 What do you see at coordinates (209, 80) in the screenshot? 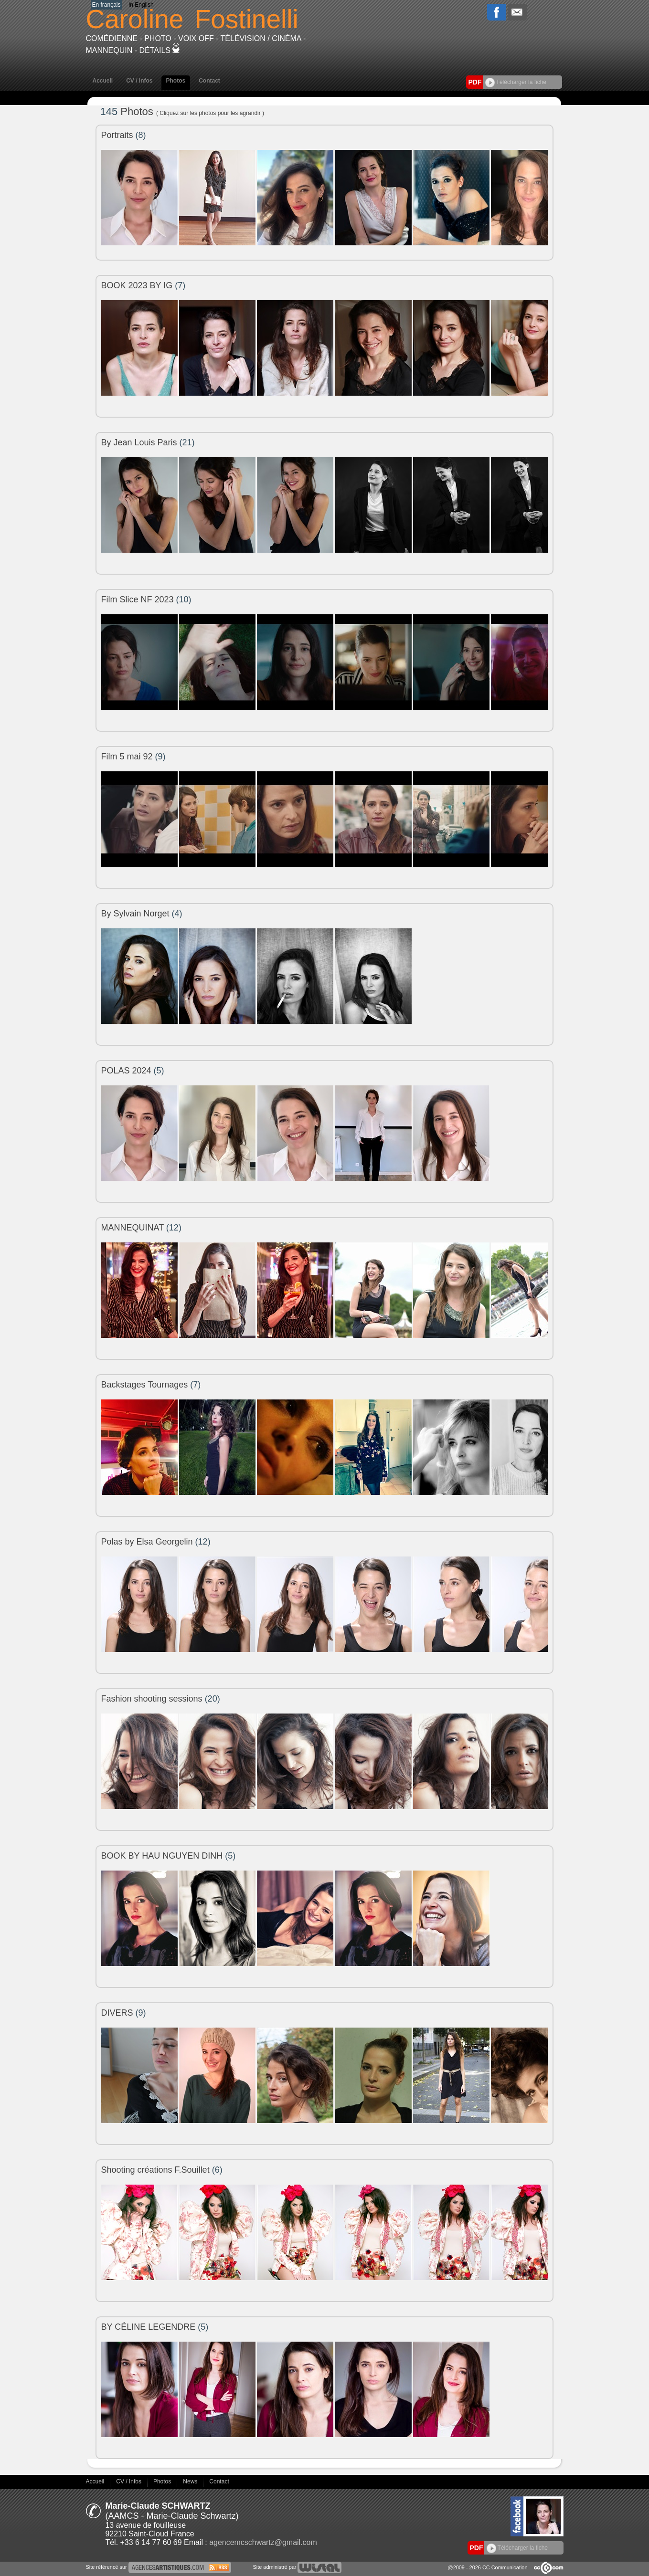
I see `Contact` at bounding box center [209, 80].